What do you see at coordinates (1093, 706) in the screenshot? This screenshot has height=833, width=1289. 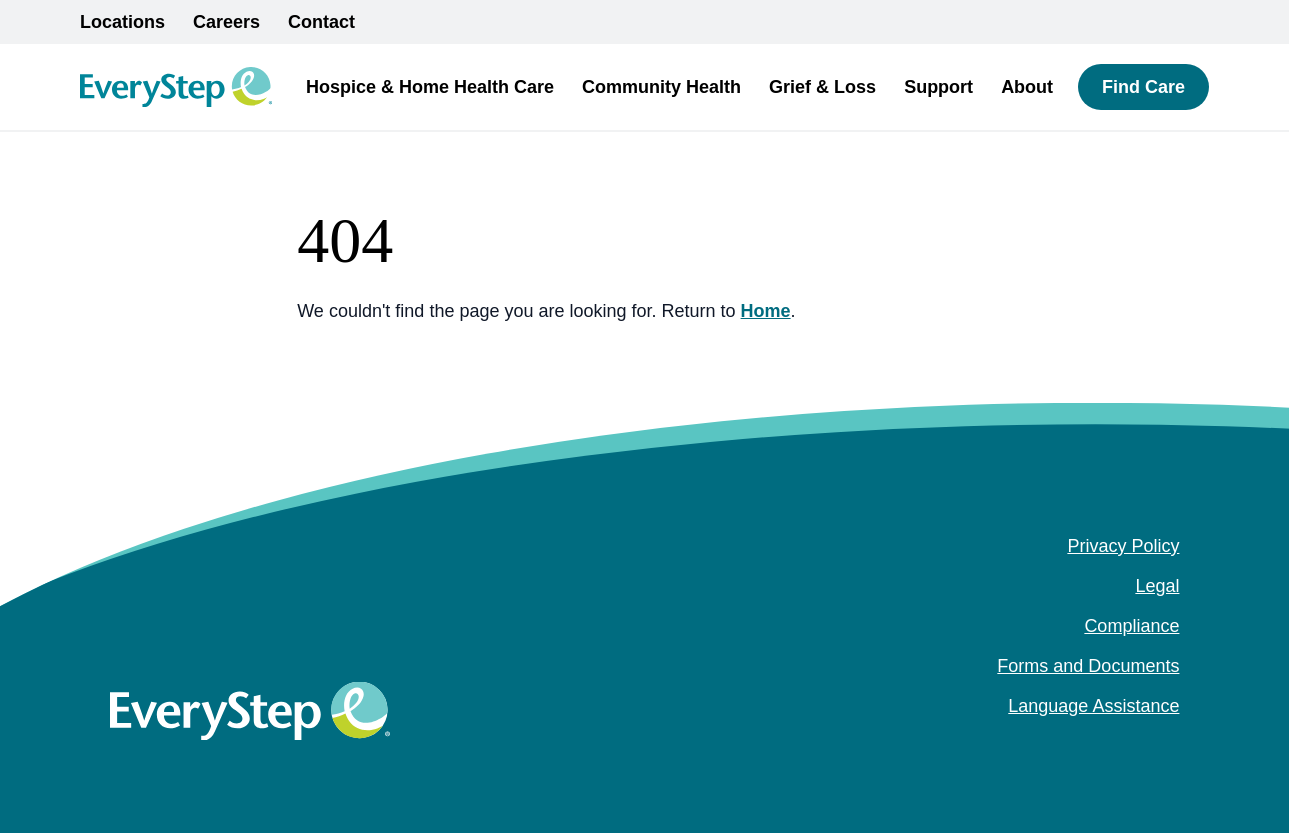 I see `Language Assistance` at bounding box center [1093, 706].